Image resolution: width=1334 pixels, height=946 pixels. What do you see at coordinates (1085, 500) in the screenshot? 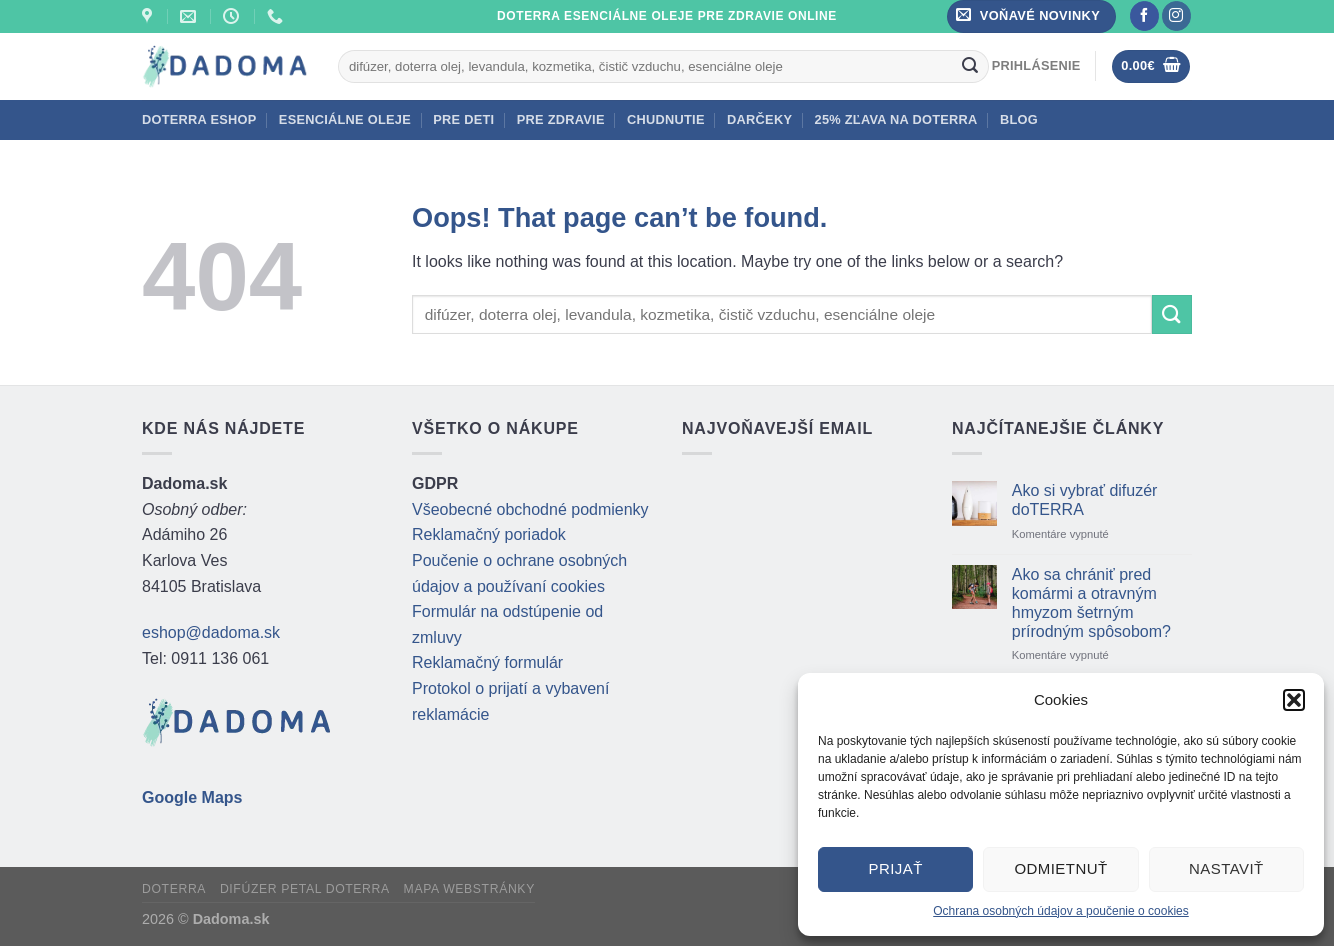
I see `Ako si vybrať difuzér doTERRA` at bounding box center [1085, 500].